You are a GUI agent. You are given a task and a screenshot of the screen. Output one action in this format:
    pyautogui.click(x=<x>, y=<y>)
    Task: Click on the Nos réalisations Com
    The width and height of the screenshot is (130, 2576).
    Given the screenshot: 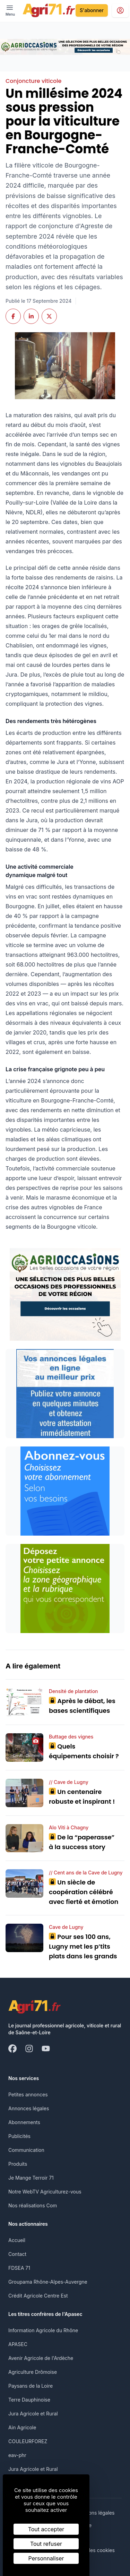 What is the action you would take?
    pyautogui.click(x=32, y=2205)
    